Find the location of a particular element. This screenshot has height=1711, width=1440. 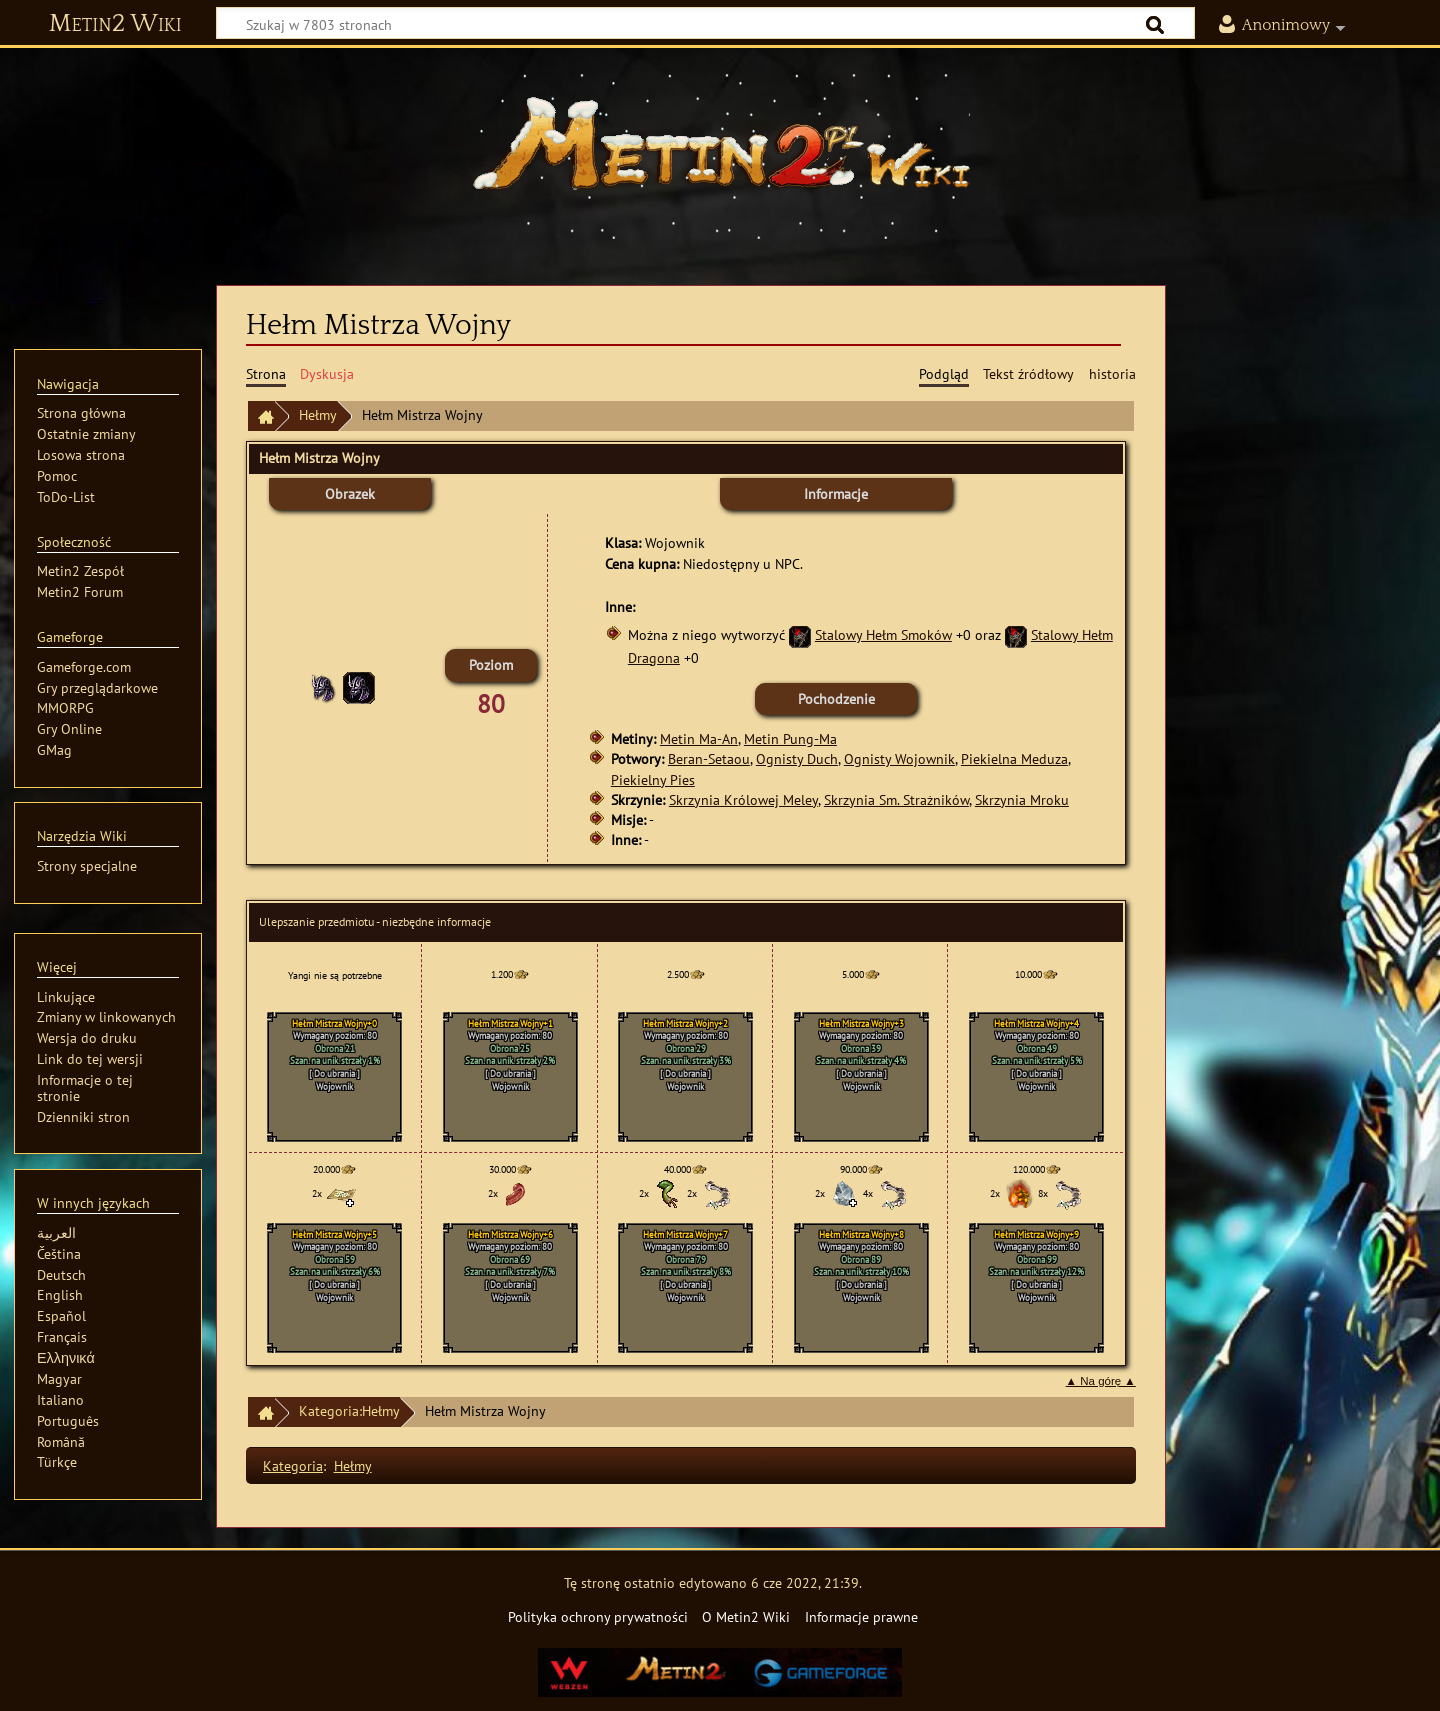

Stalowy Hełm Smoków is located at coordinates (883, 634).